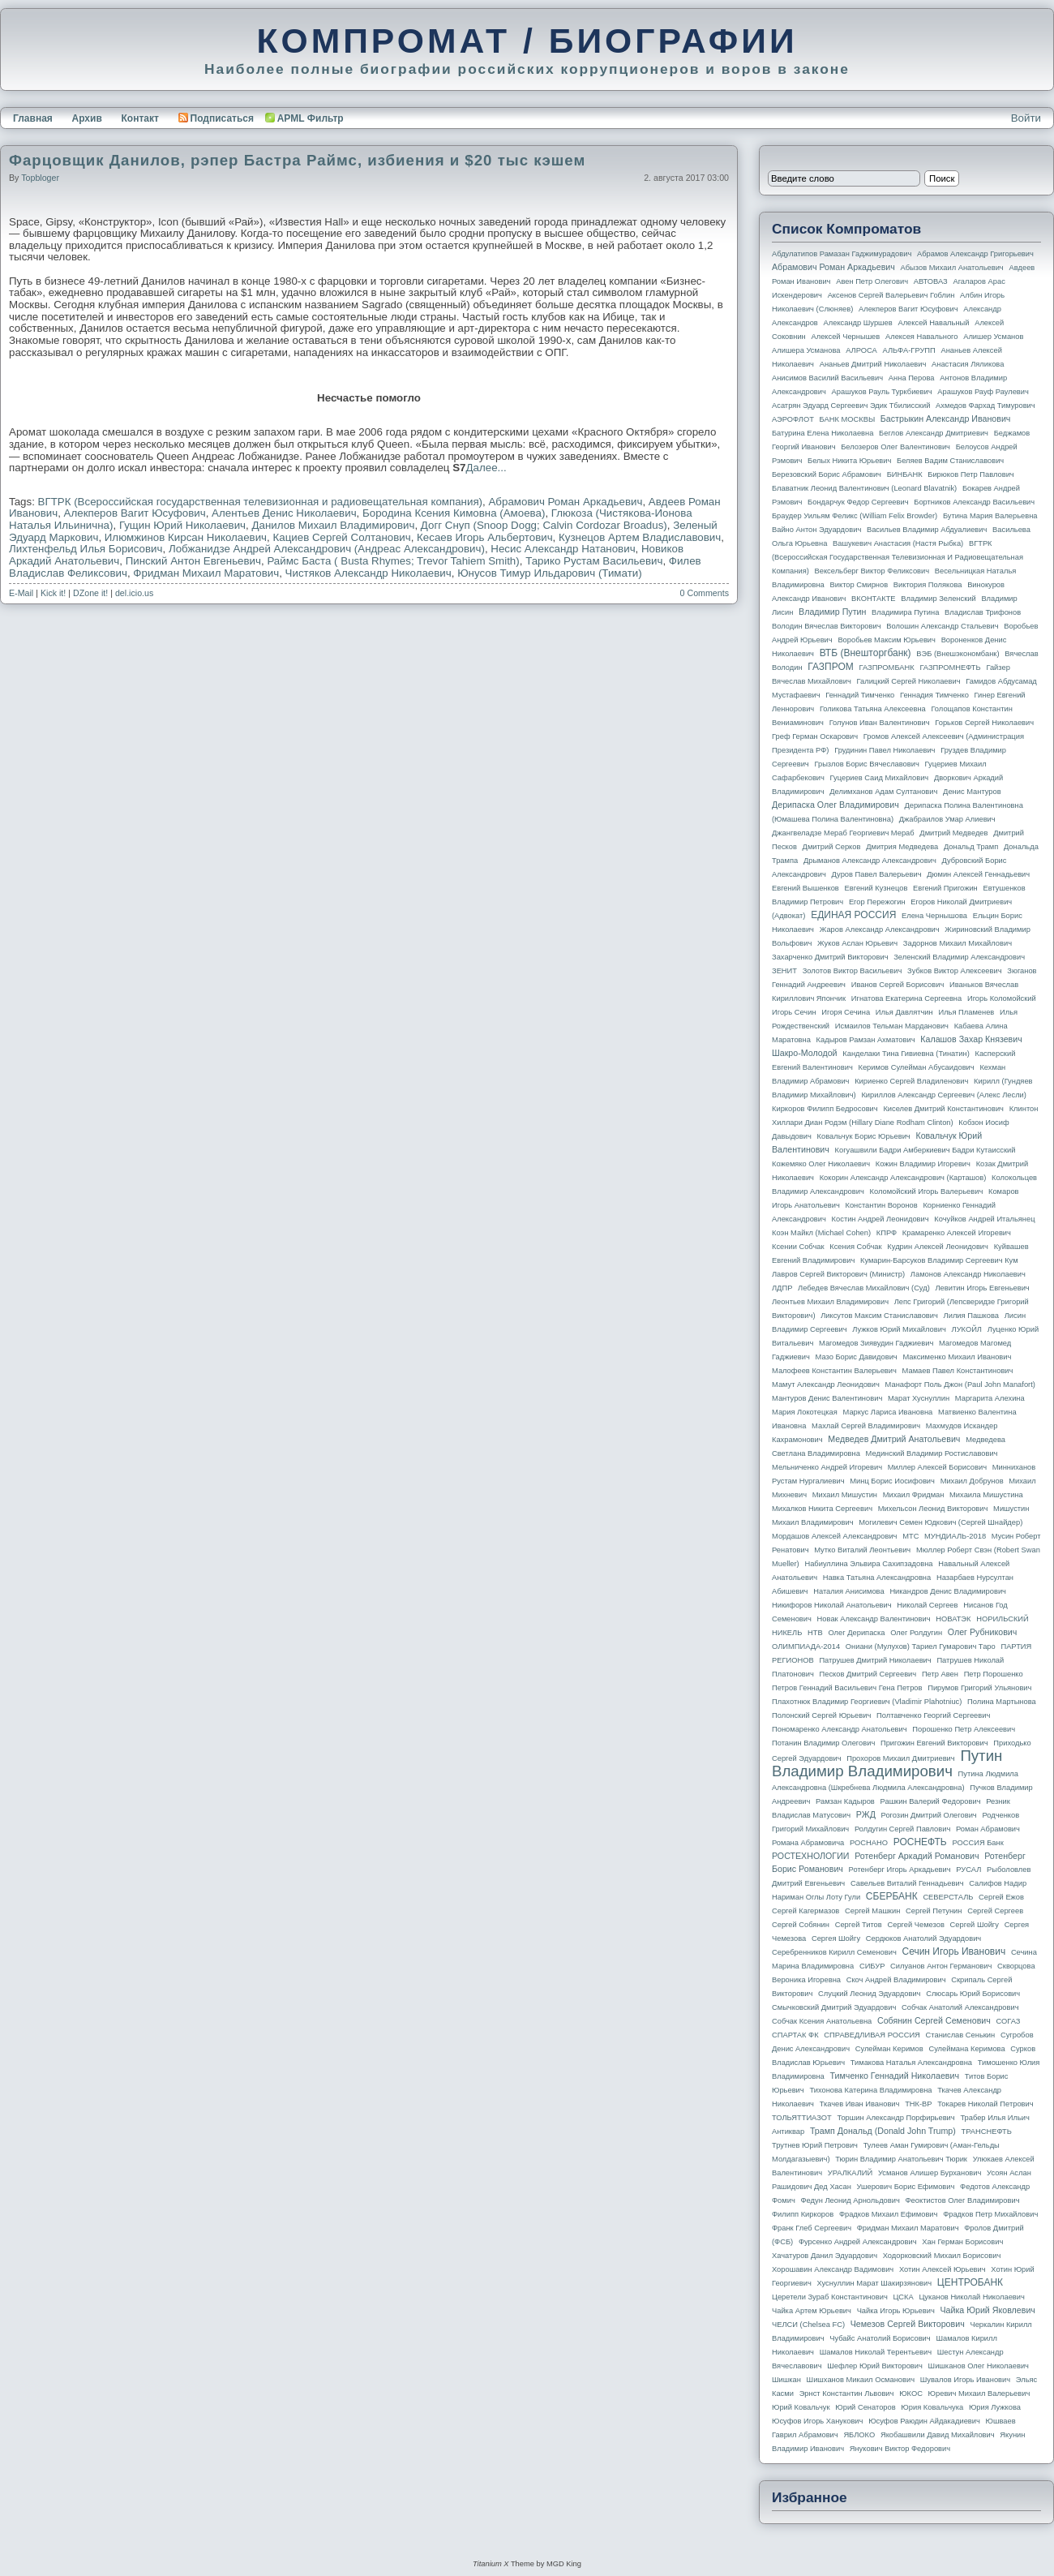 The height and width of the screenshot is (2576, 1054). Describe the element at coordinates (993, 337) in the screenshot. I see `Алишер Усманов` at that location.